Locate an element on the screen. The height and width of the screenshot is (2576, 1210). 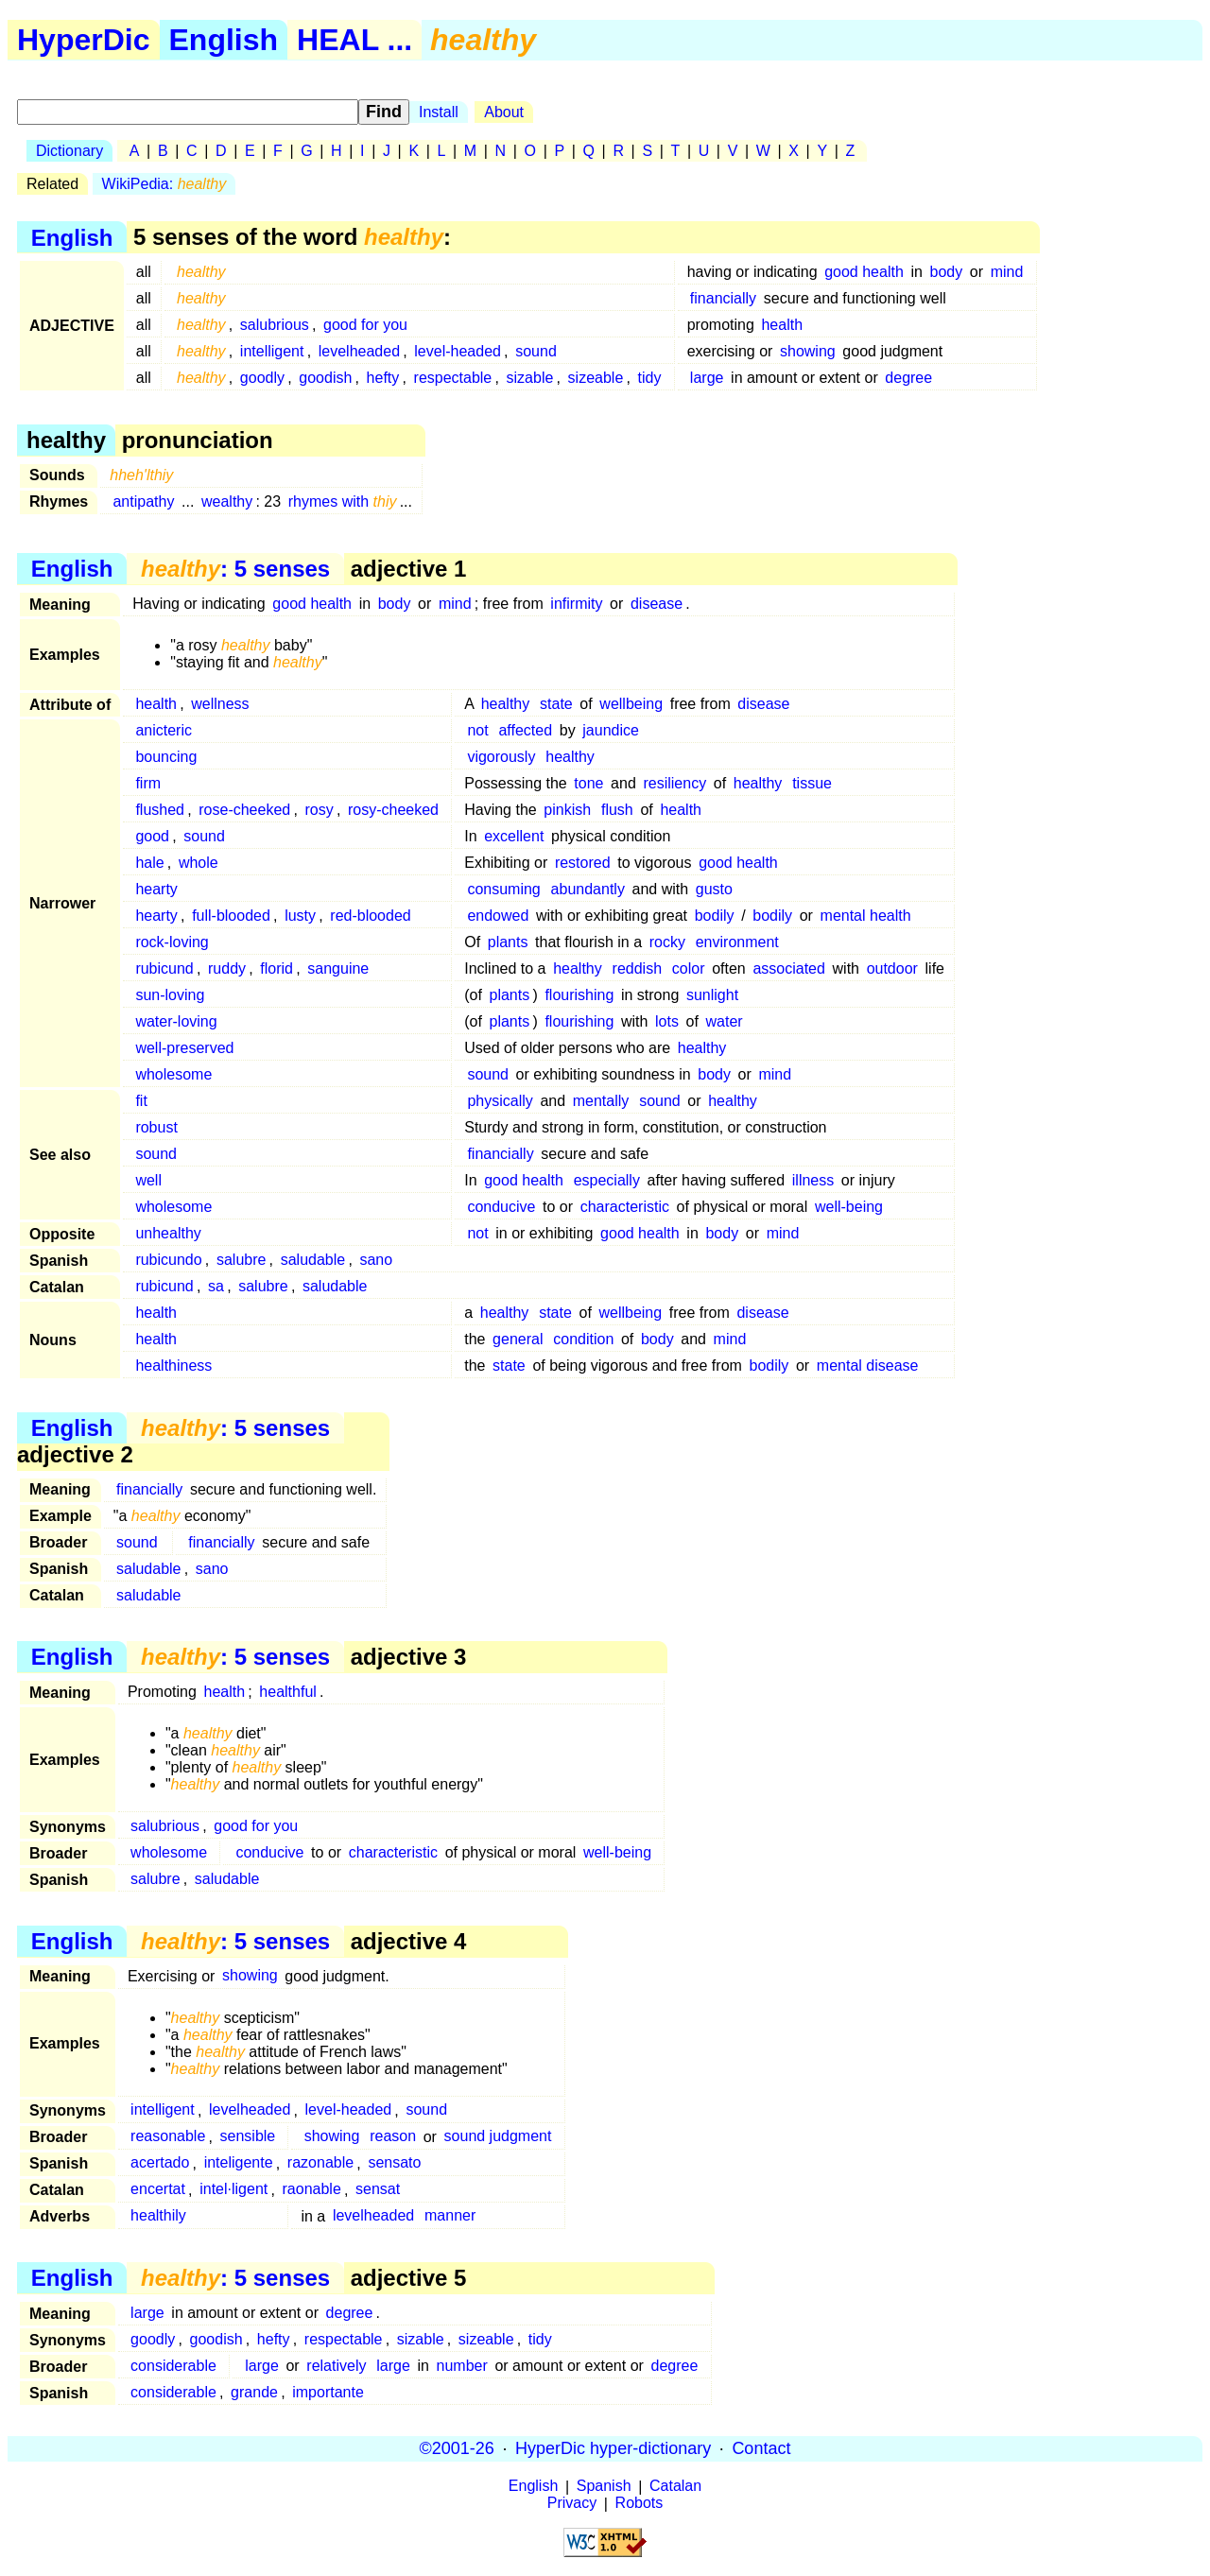
saludable is located at coordinates (313, 1260).